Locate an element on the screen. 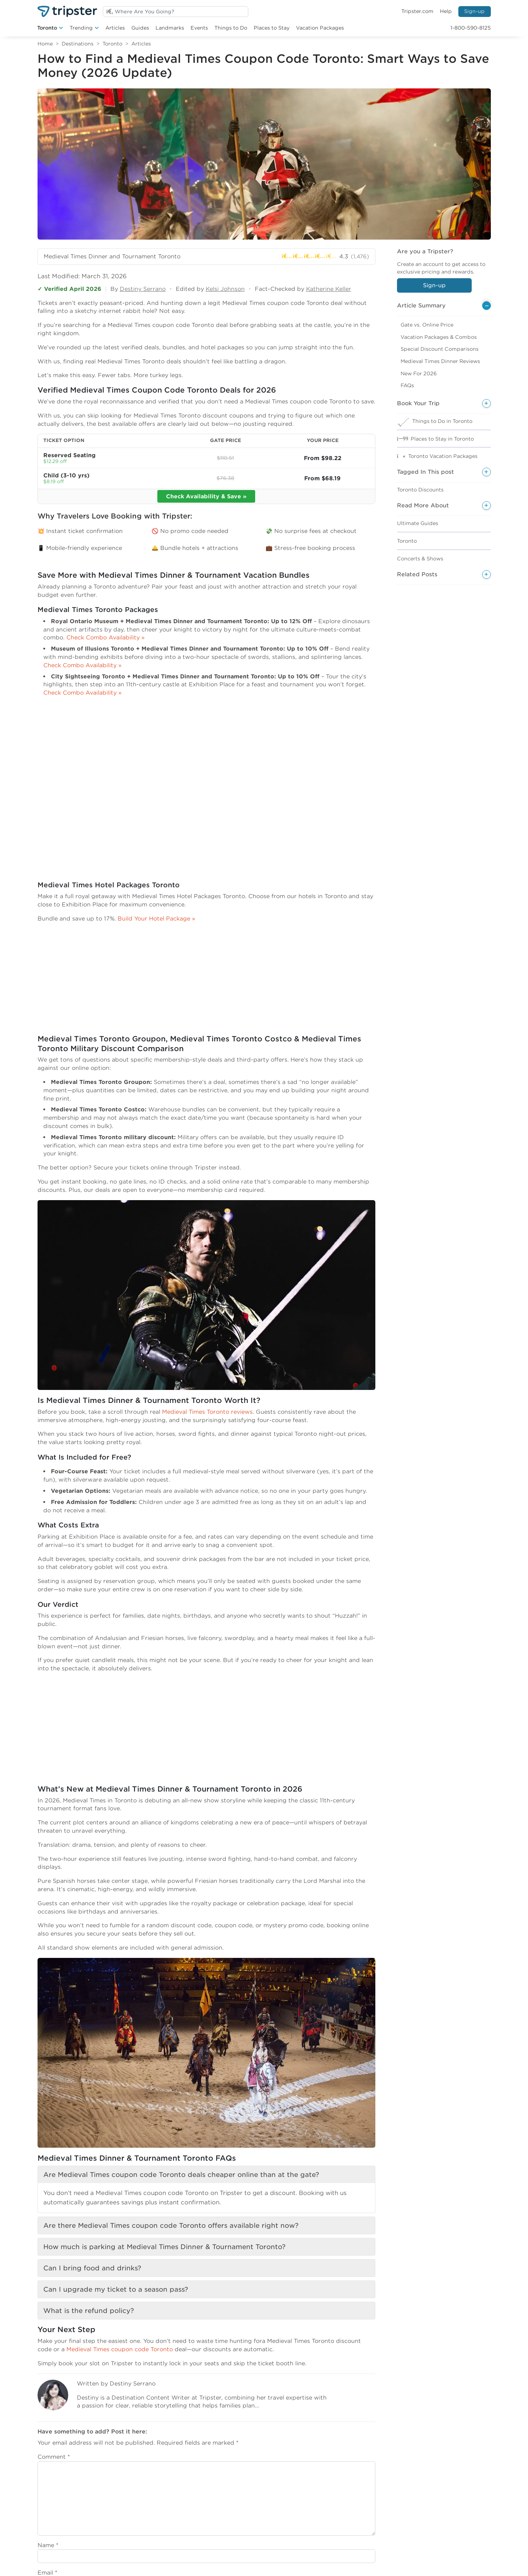  Things to Do is located at coordinates (230, 28).